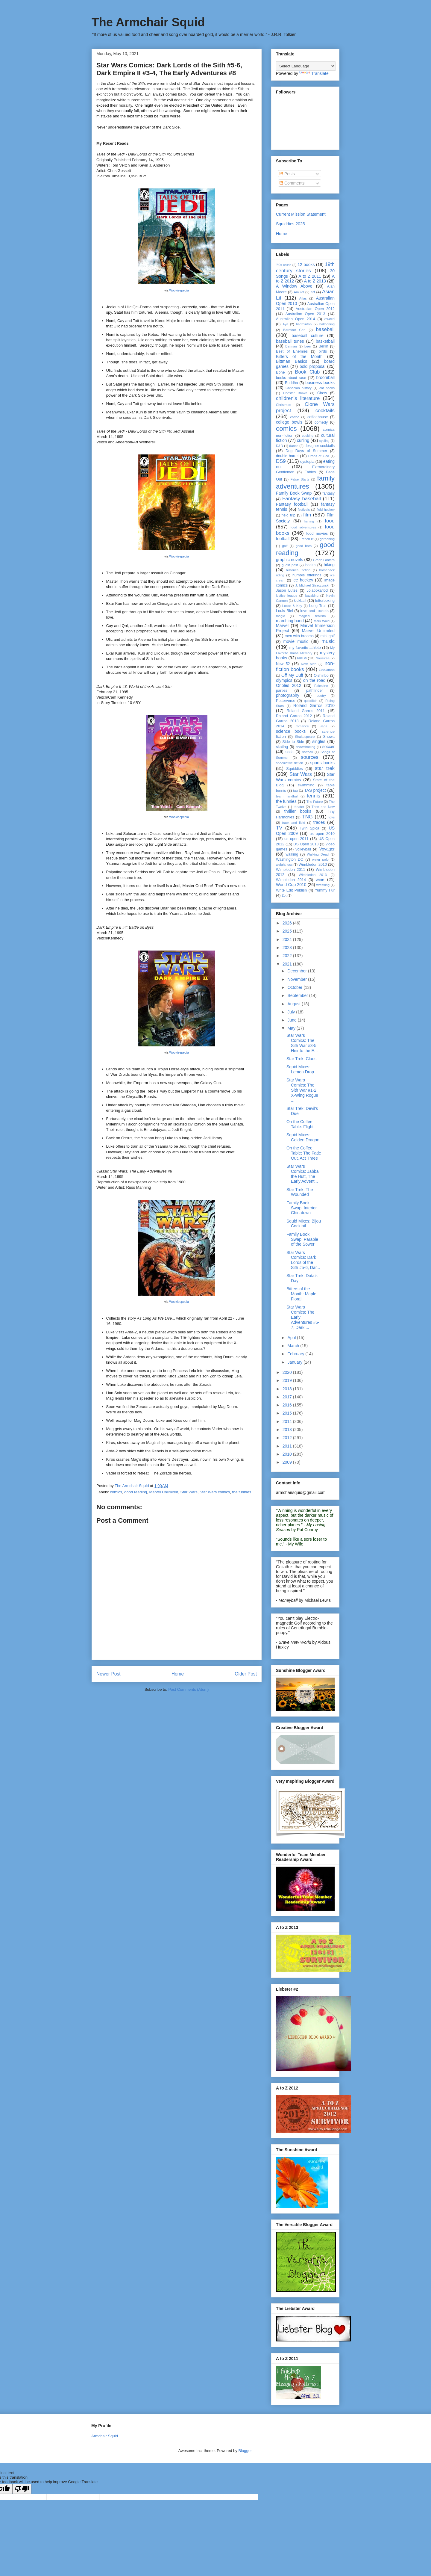 The height and width of the screenshot is (2576, 431). I want to click on Current Mission Statement, so click(301, 214).